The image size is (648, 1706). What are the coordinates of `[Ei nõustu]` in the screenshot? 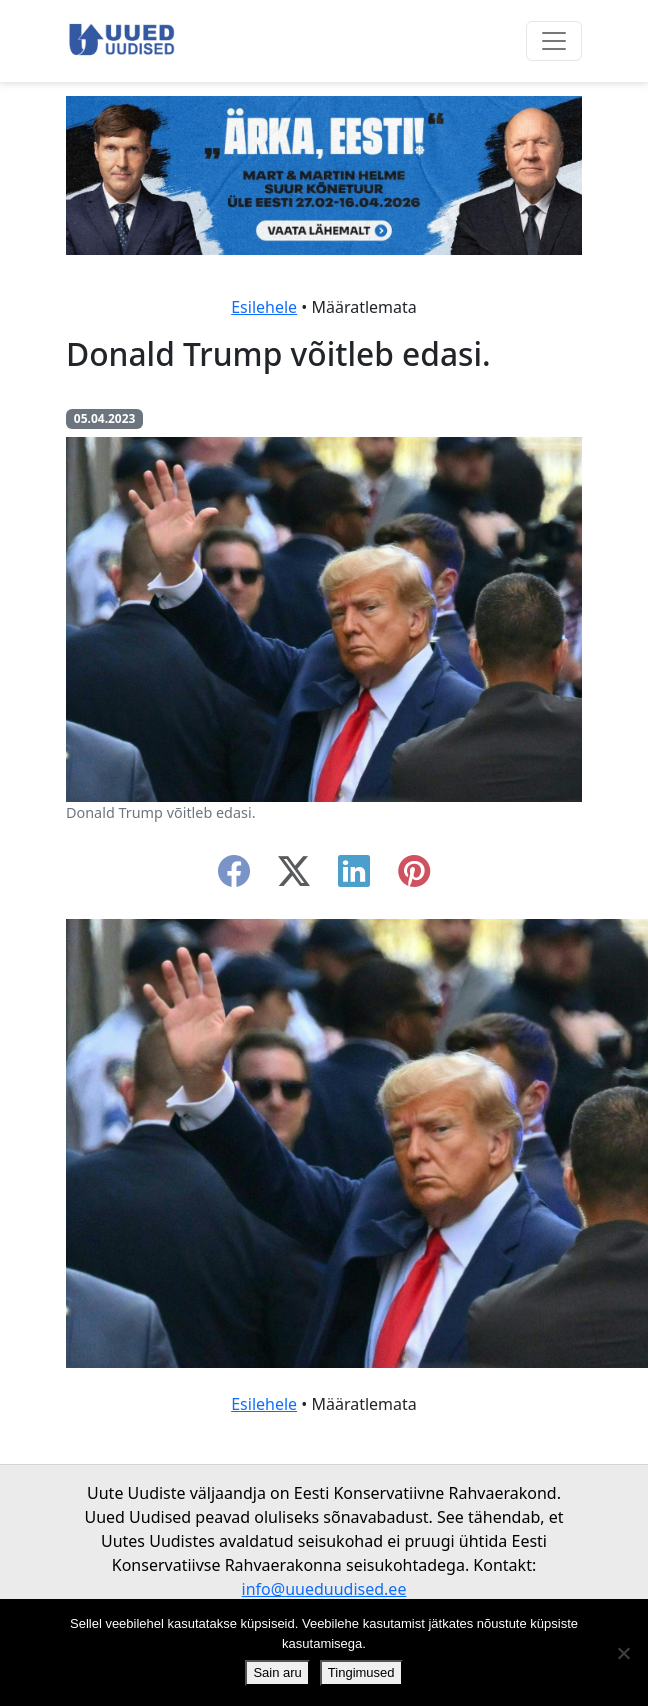 It's located at (623, 1653).